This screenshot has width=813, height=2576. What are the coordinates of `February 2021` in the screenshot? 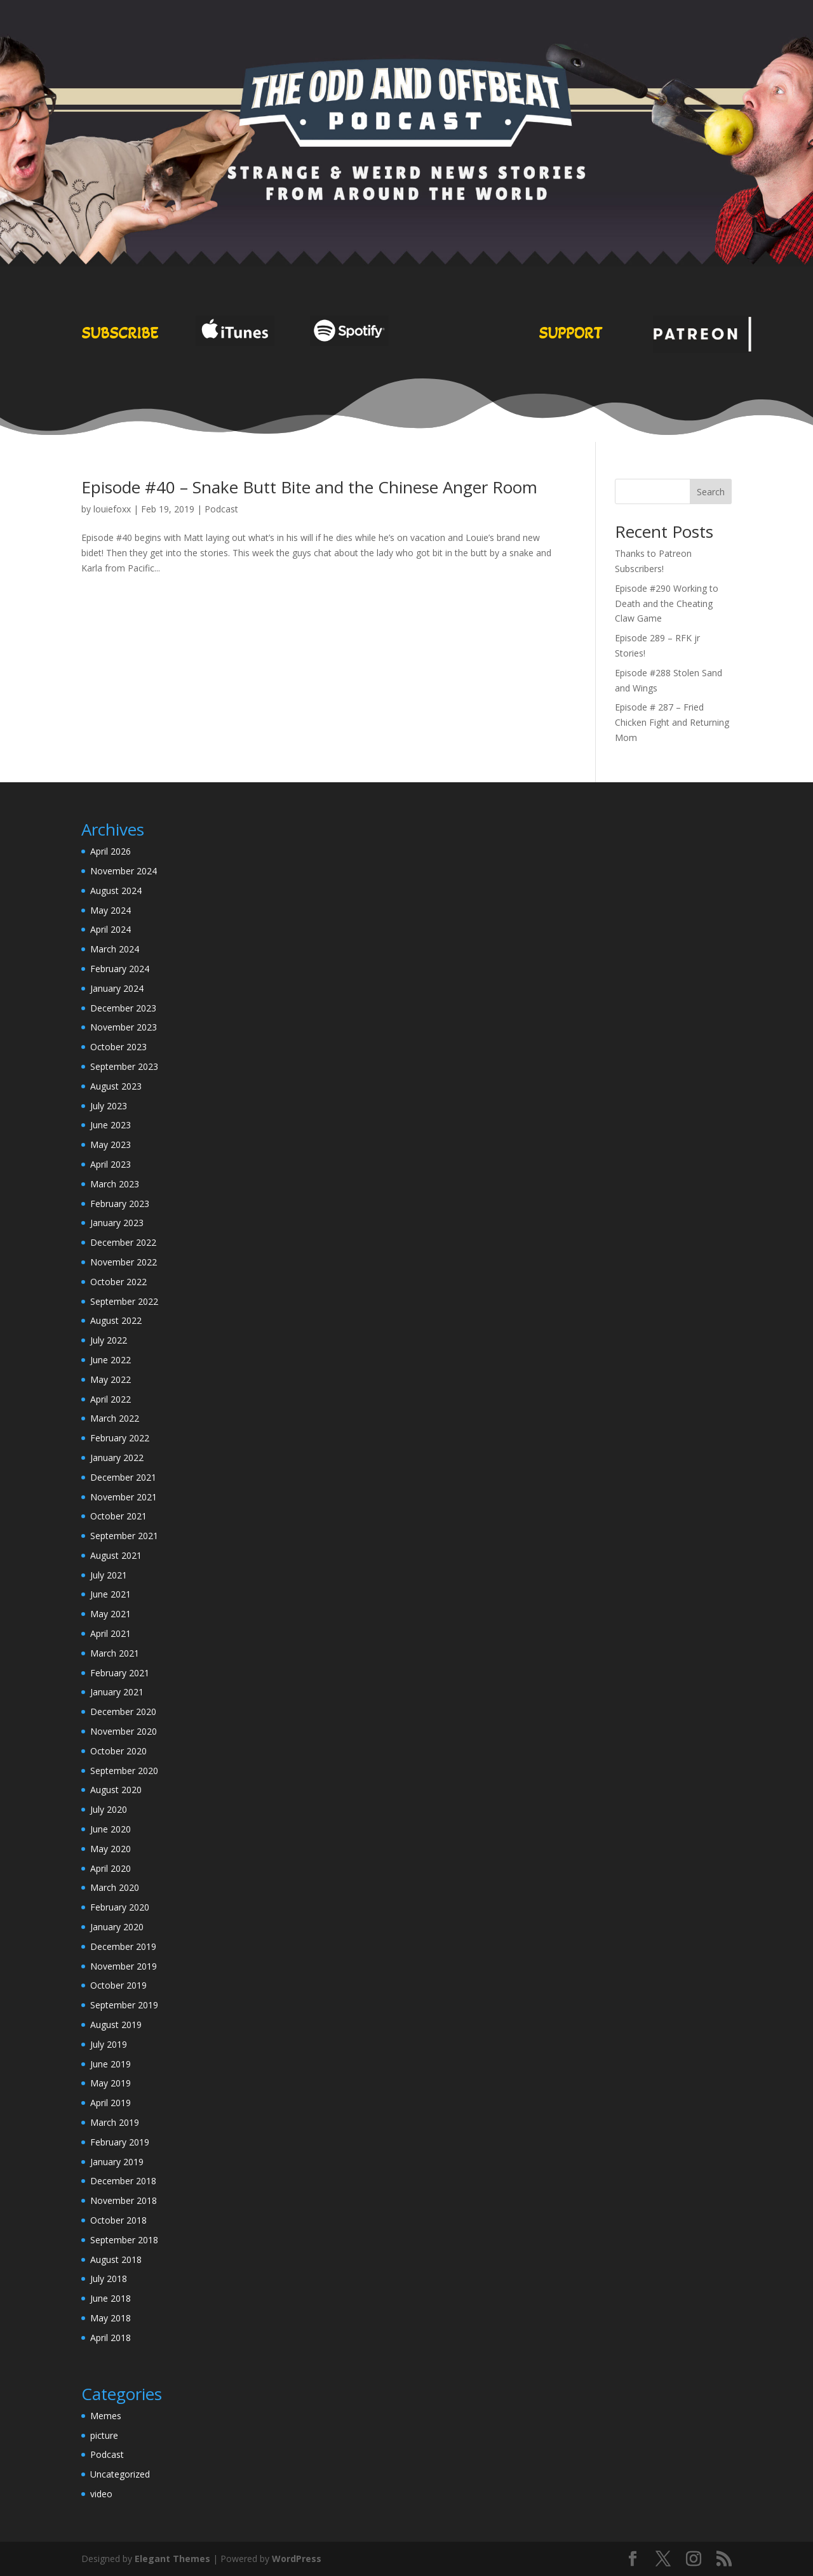 It's located at (119, 1673).